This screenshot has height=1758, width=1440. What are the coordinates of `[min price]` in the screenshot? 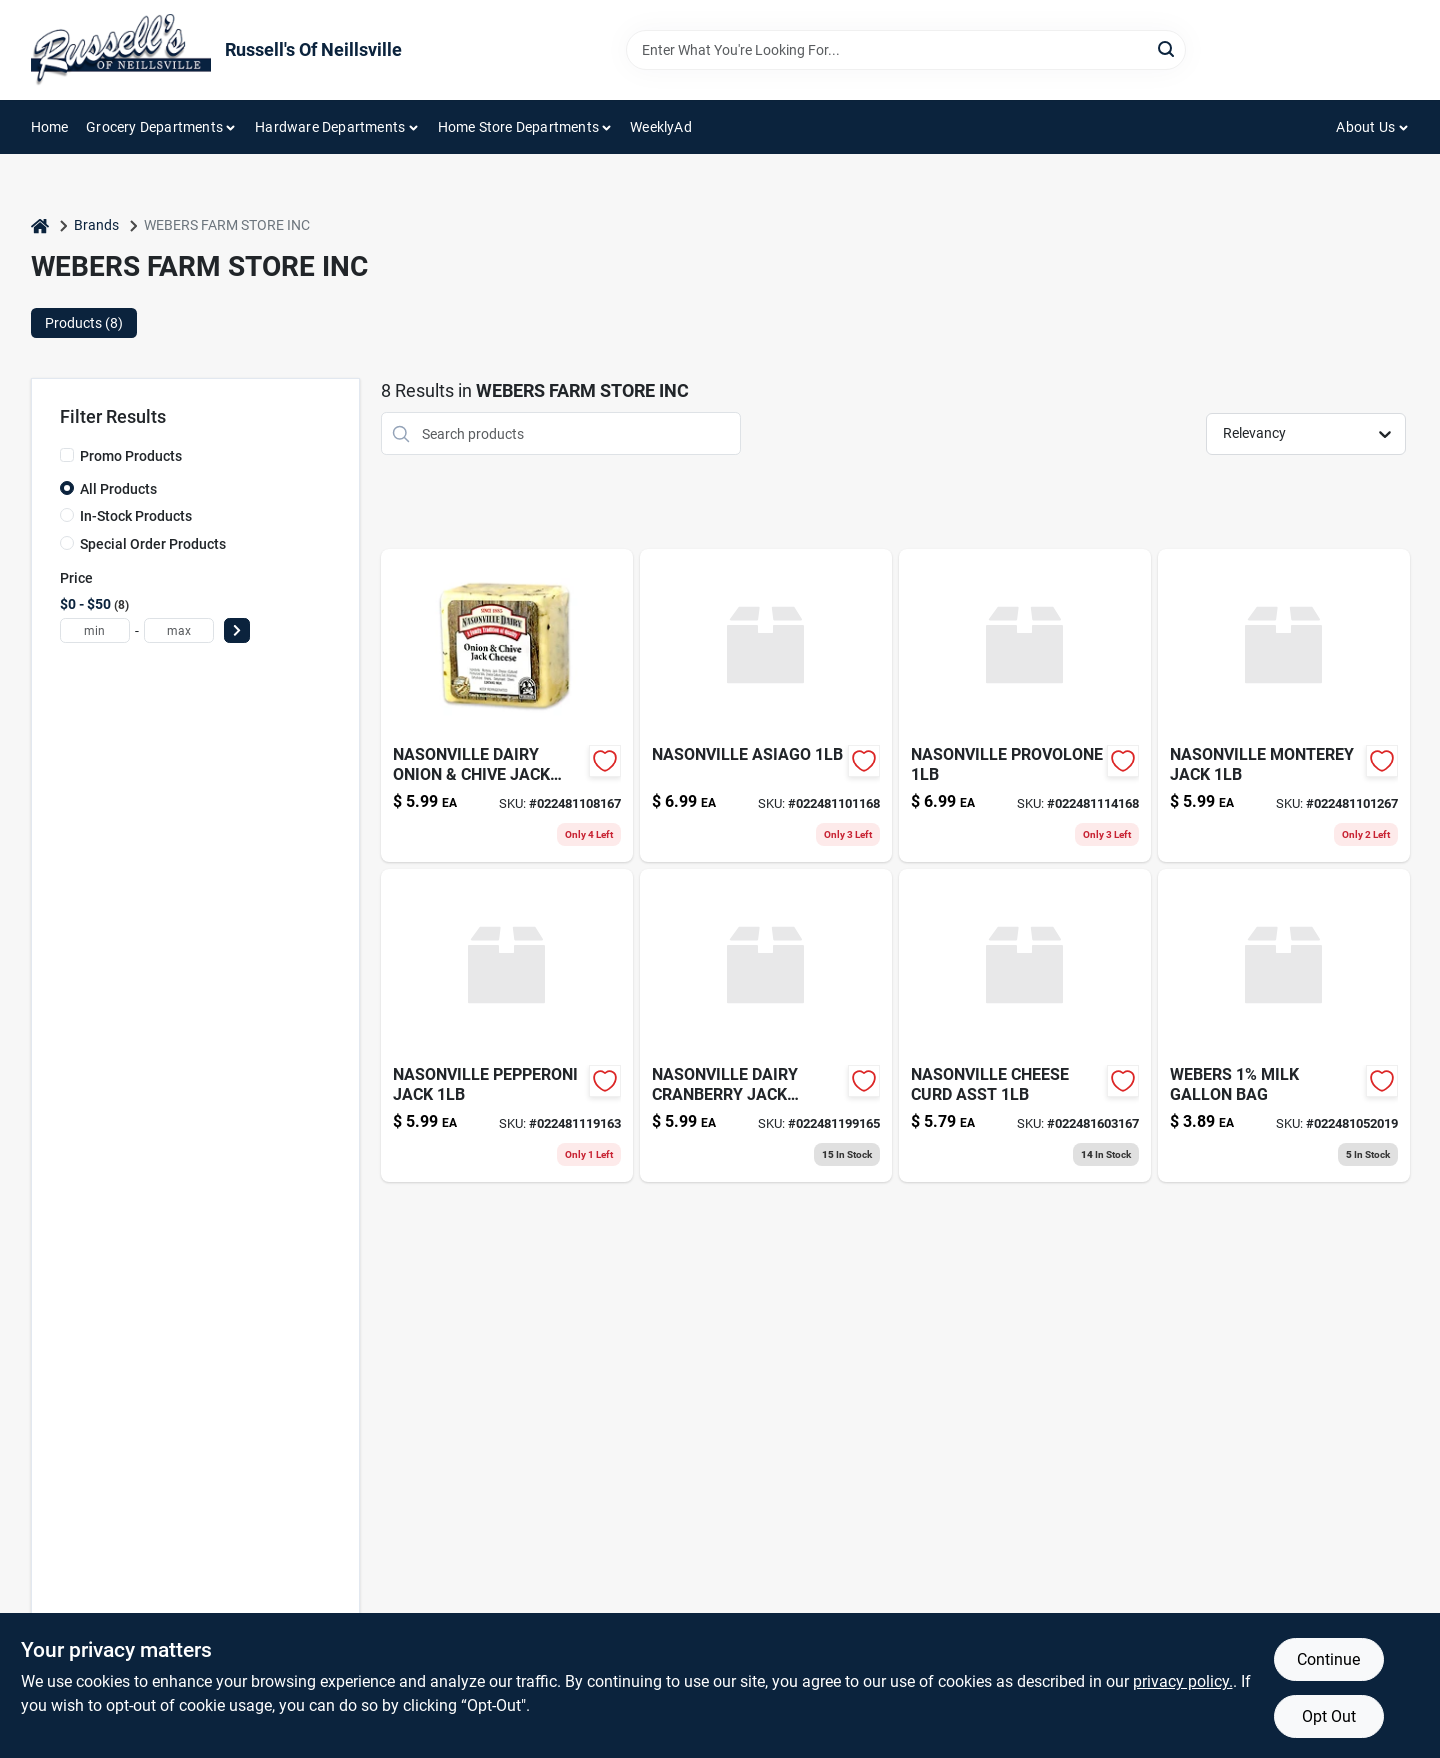 It's located at (95, 630).